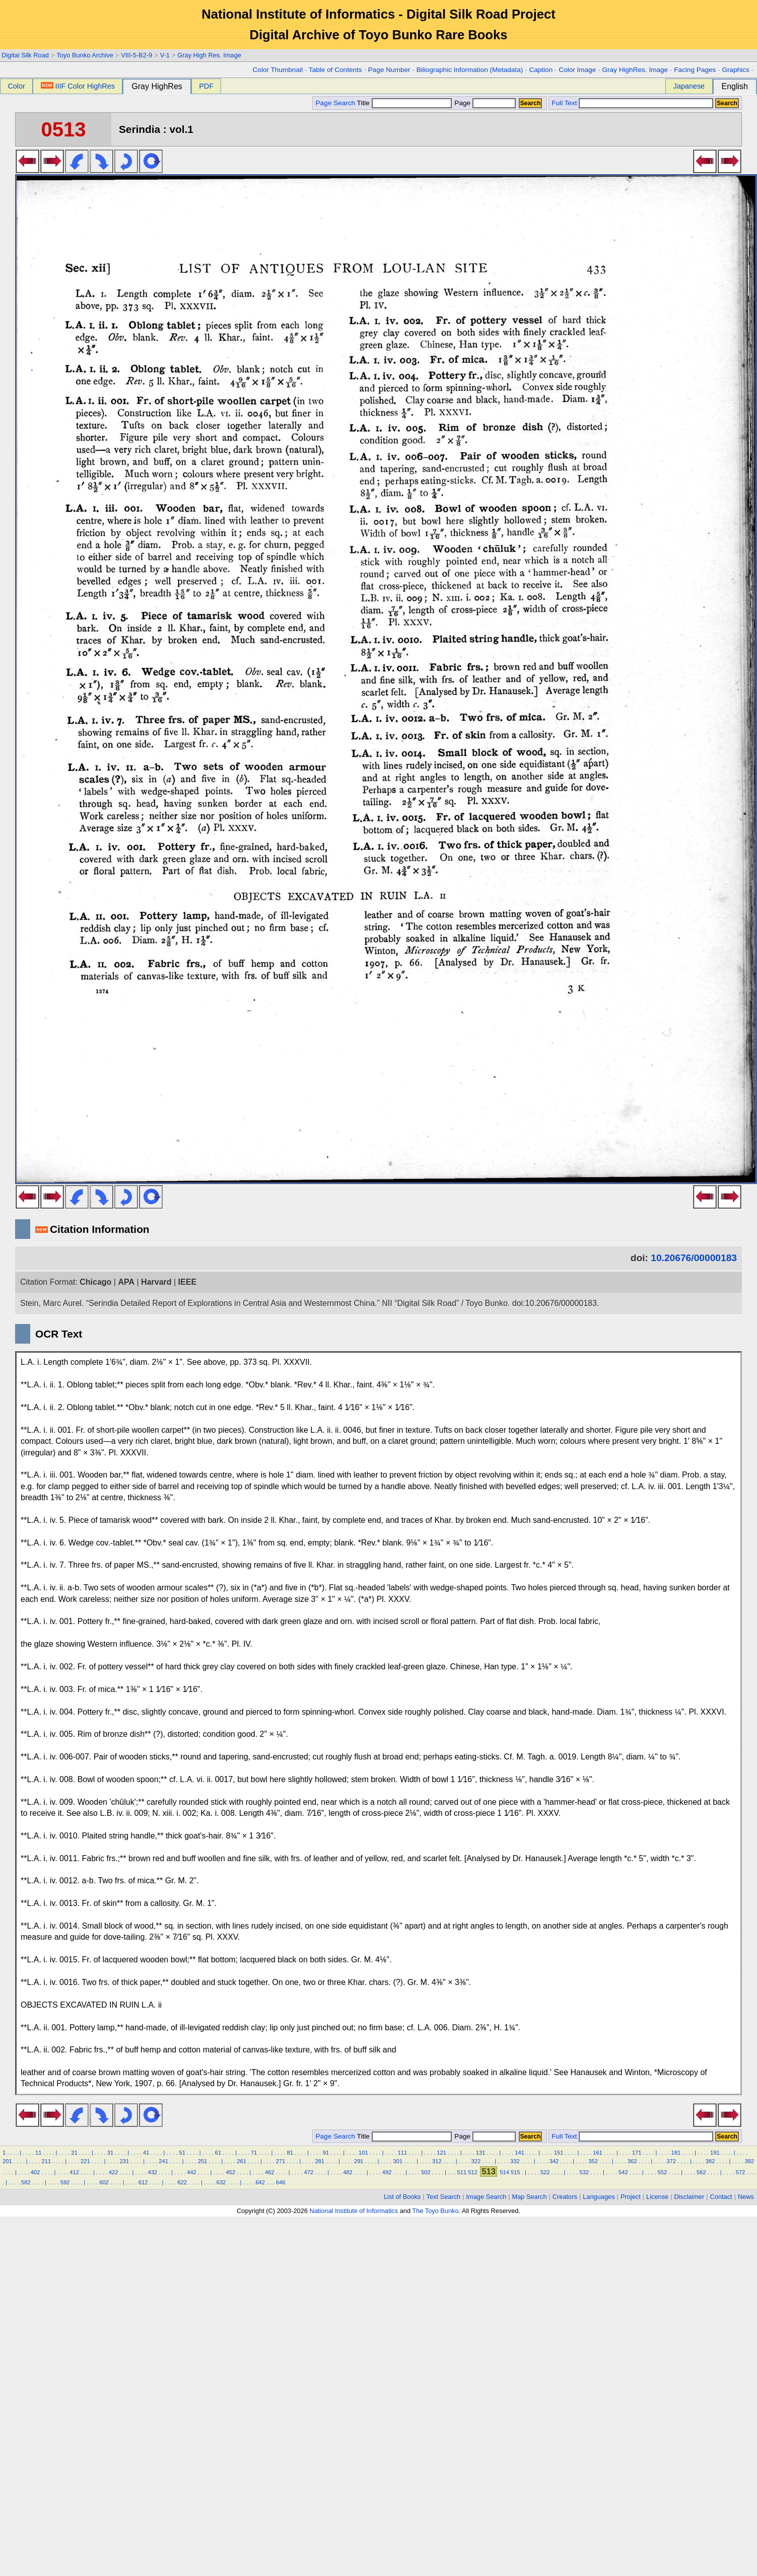  I want to click on 41, so click(146, 2153).